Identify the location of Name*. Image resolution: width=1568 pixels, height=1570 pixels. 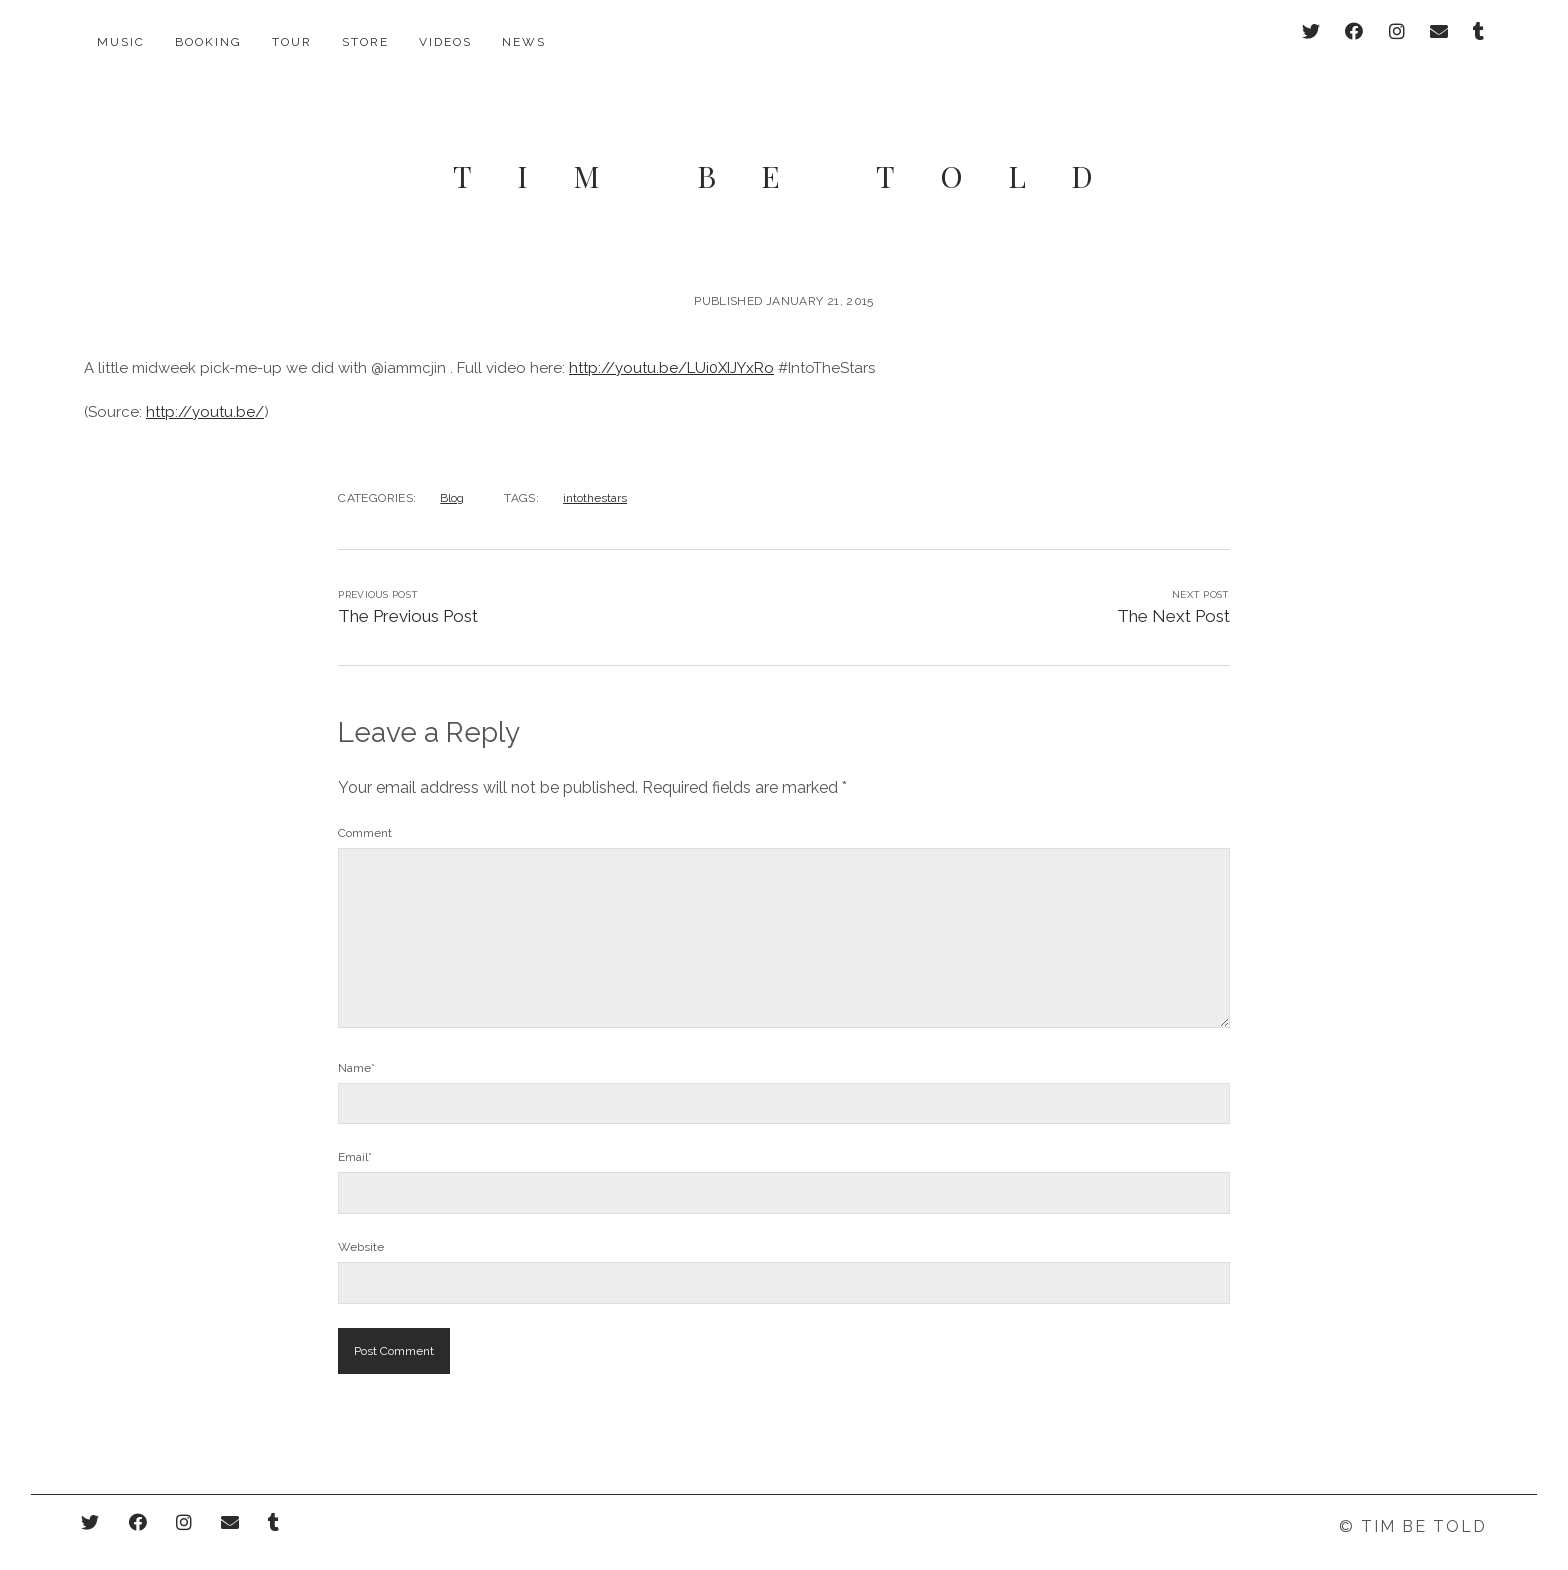
(356, 1044).